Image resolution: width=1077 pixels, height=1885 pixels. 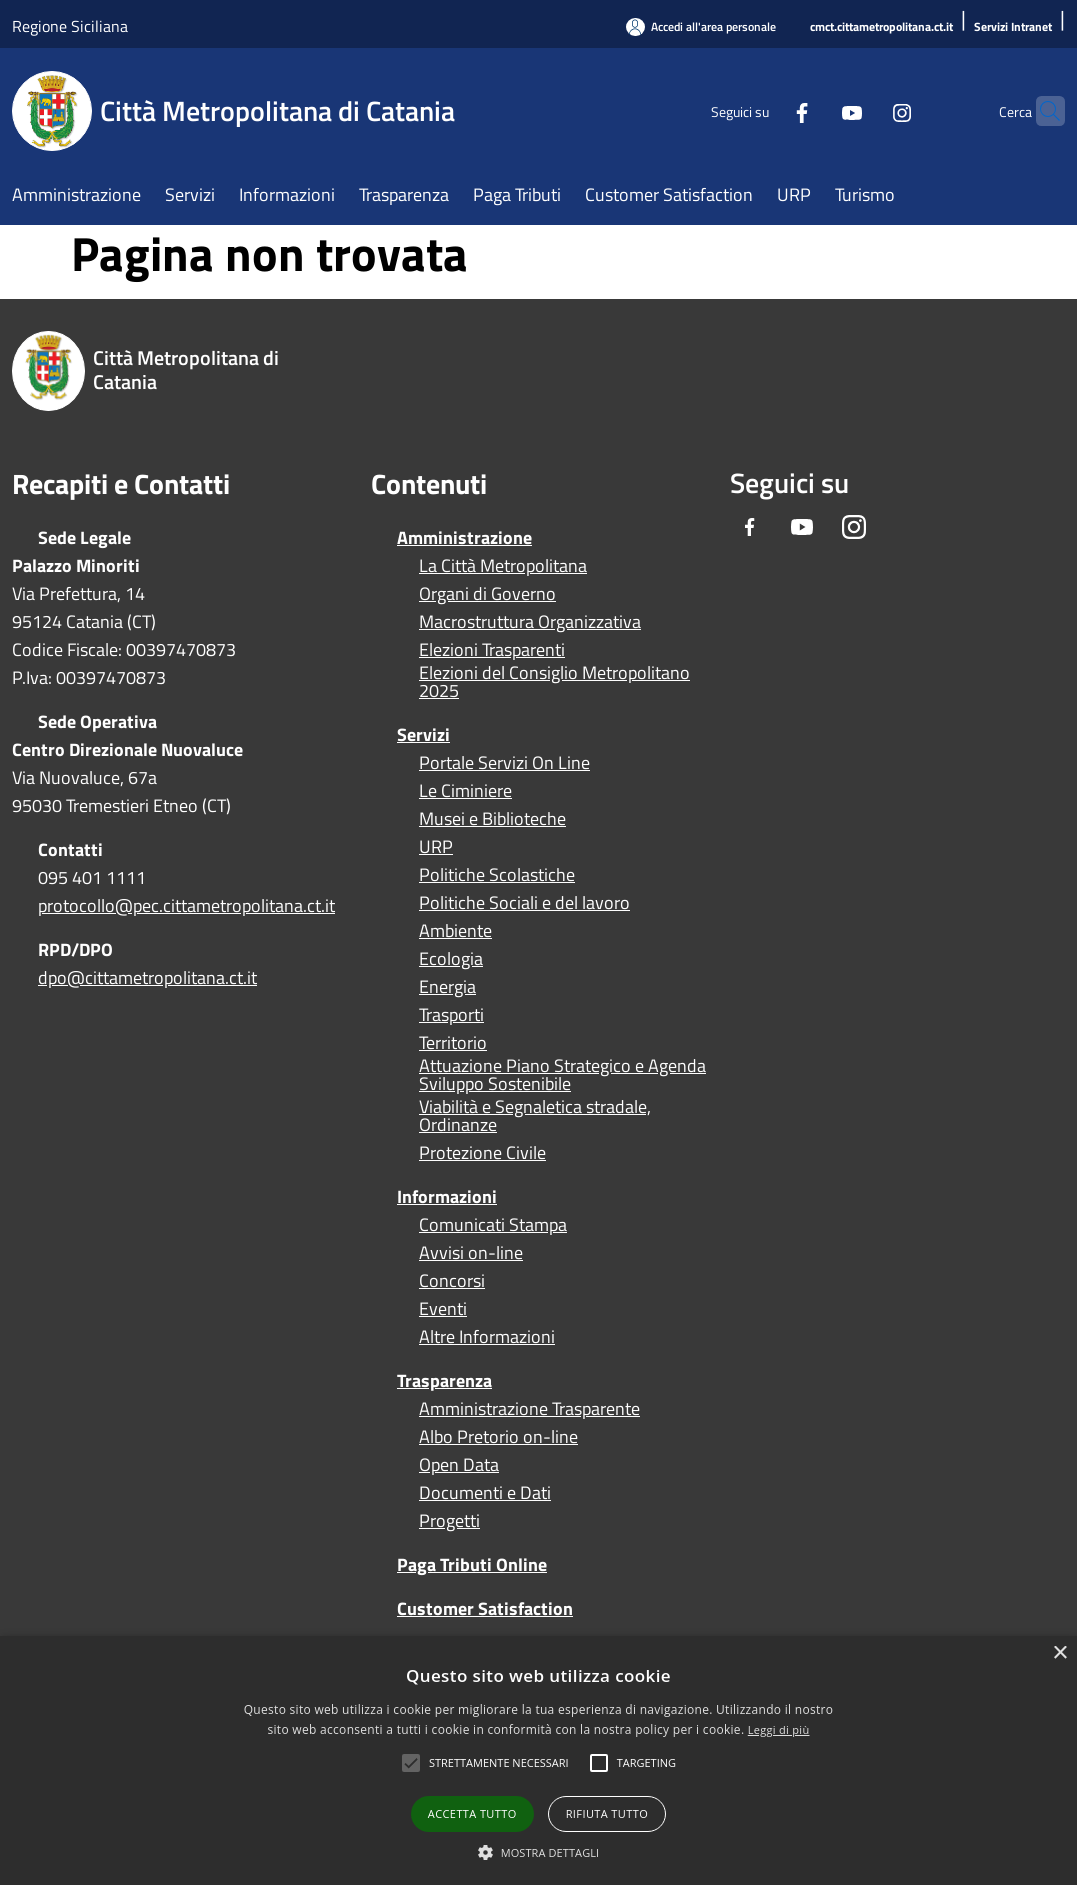 I want to click on × [button], so click(x=1059, y=1653).